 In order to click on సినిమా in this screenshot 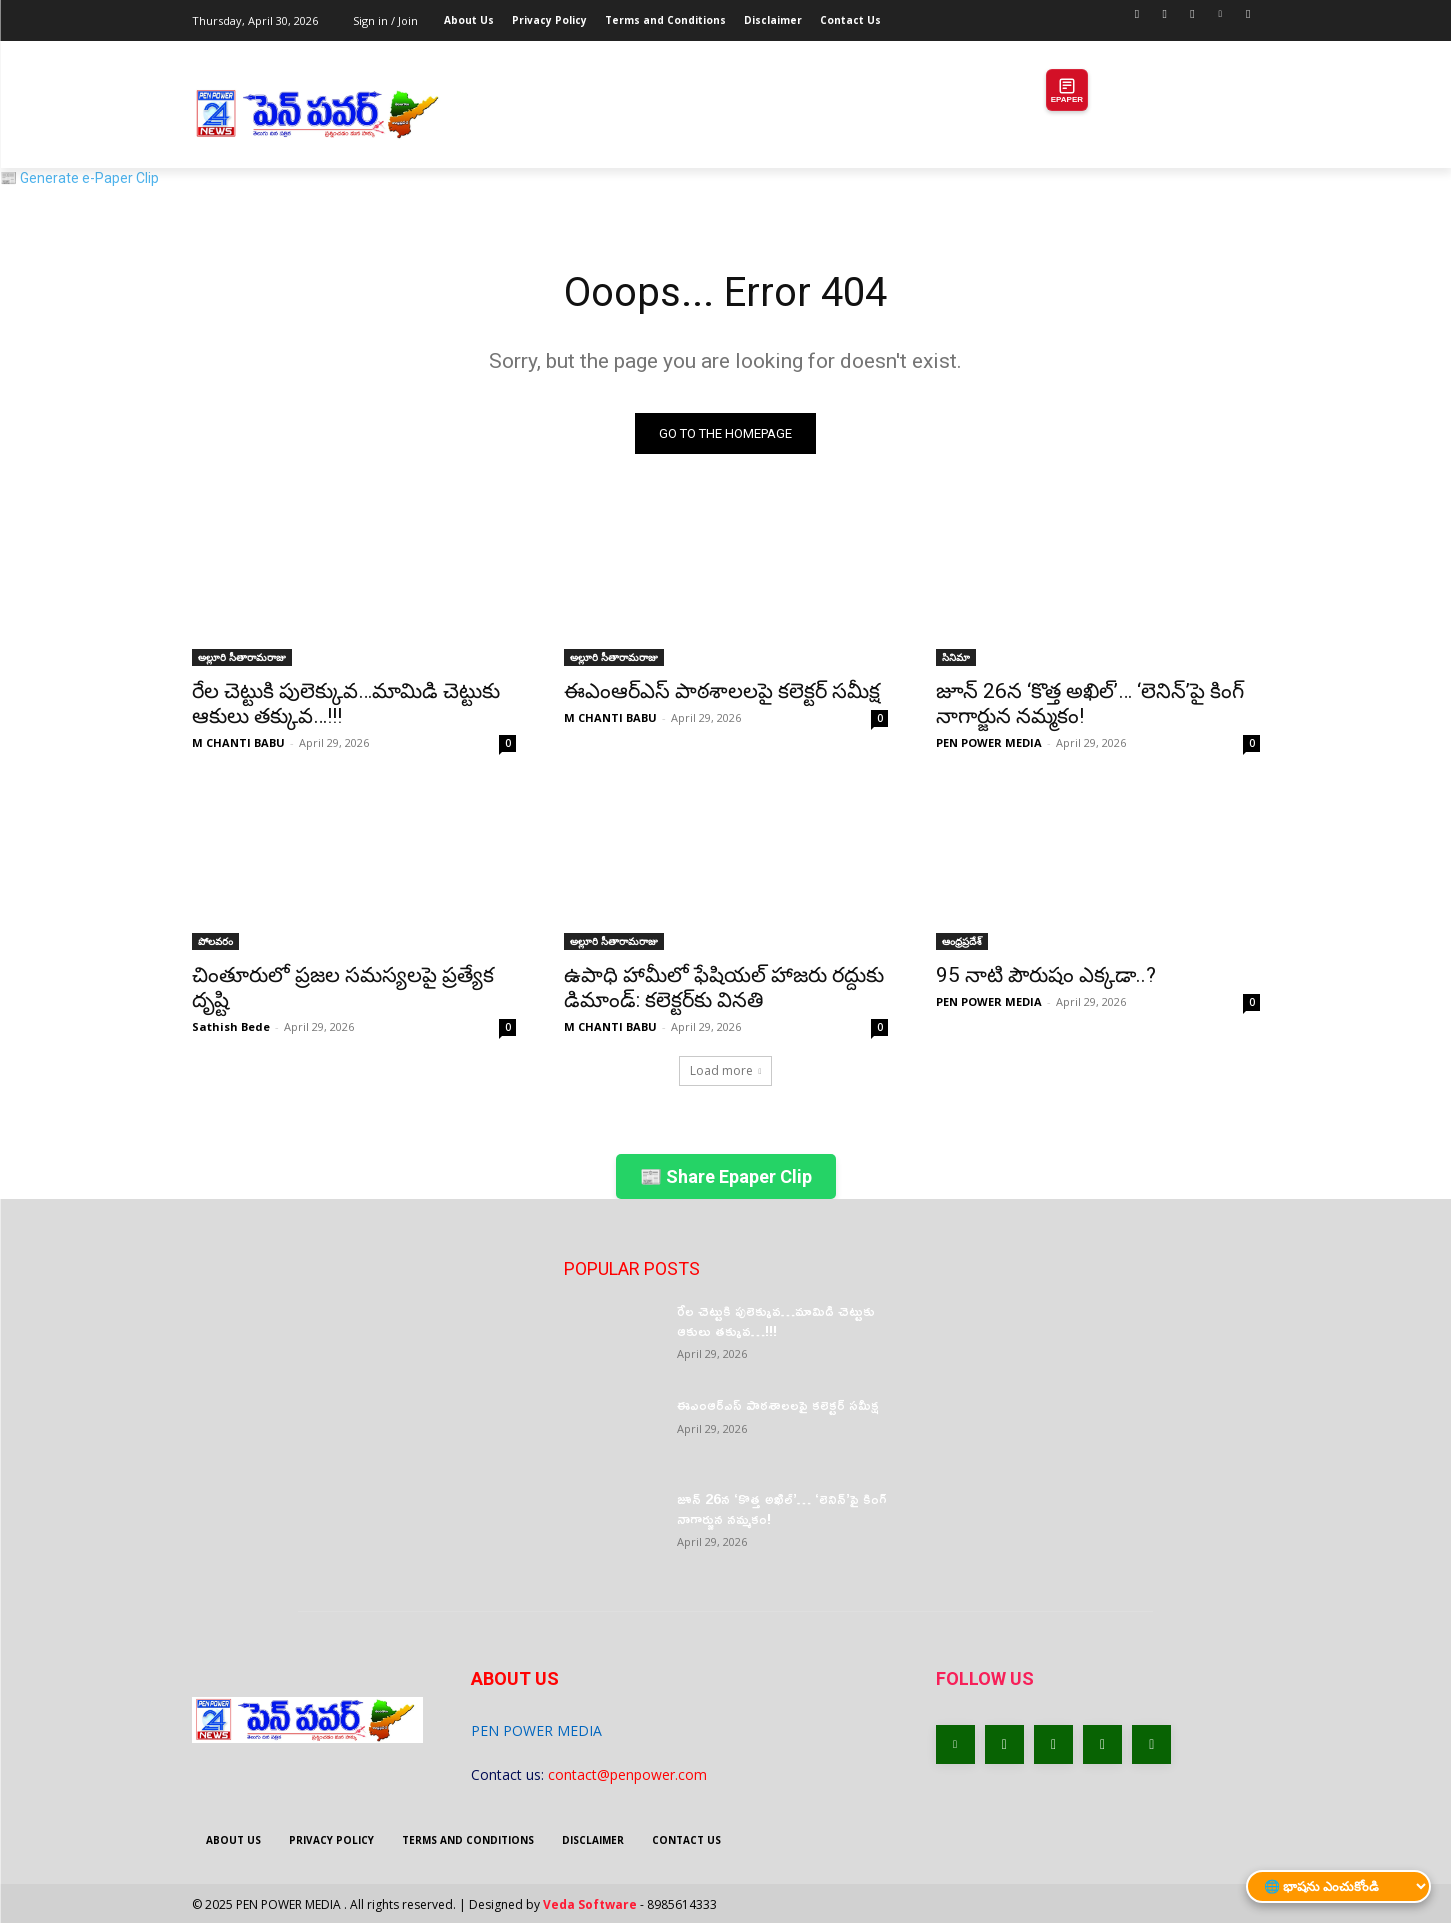, I will do `click(956, 657)`.